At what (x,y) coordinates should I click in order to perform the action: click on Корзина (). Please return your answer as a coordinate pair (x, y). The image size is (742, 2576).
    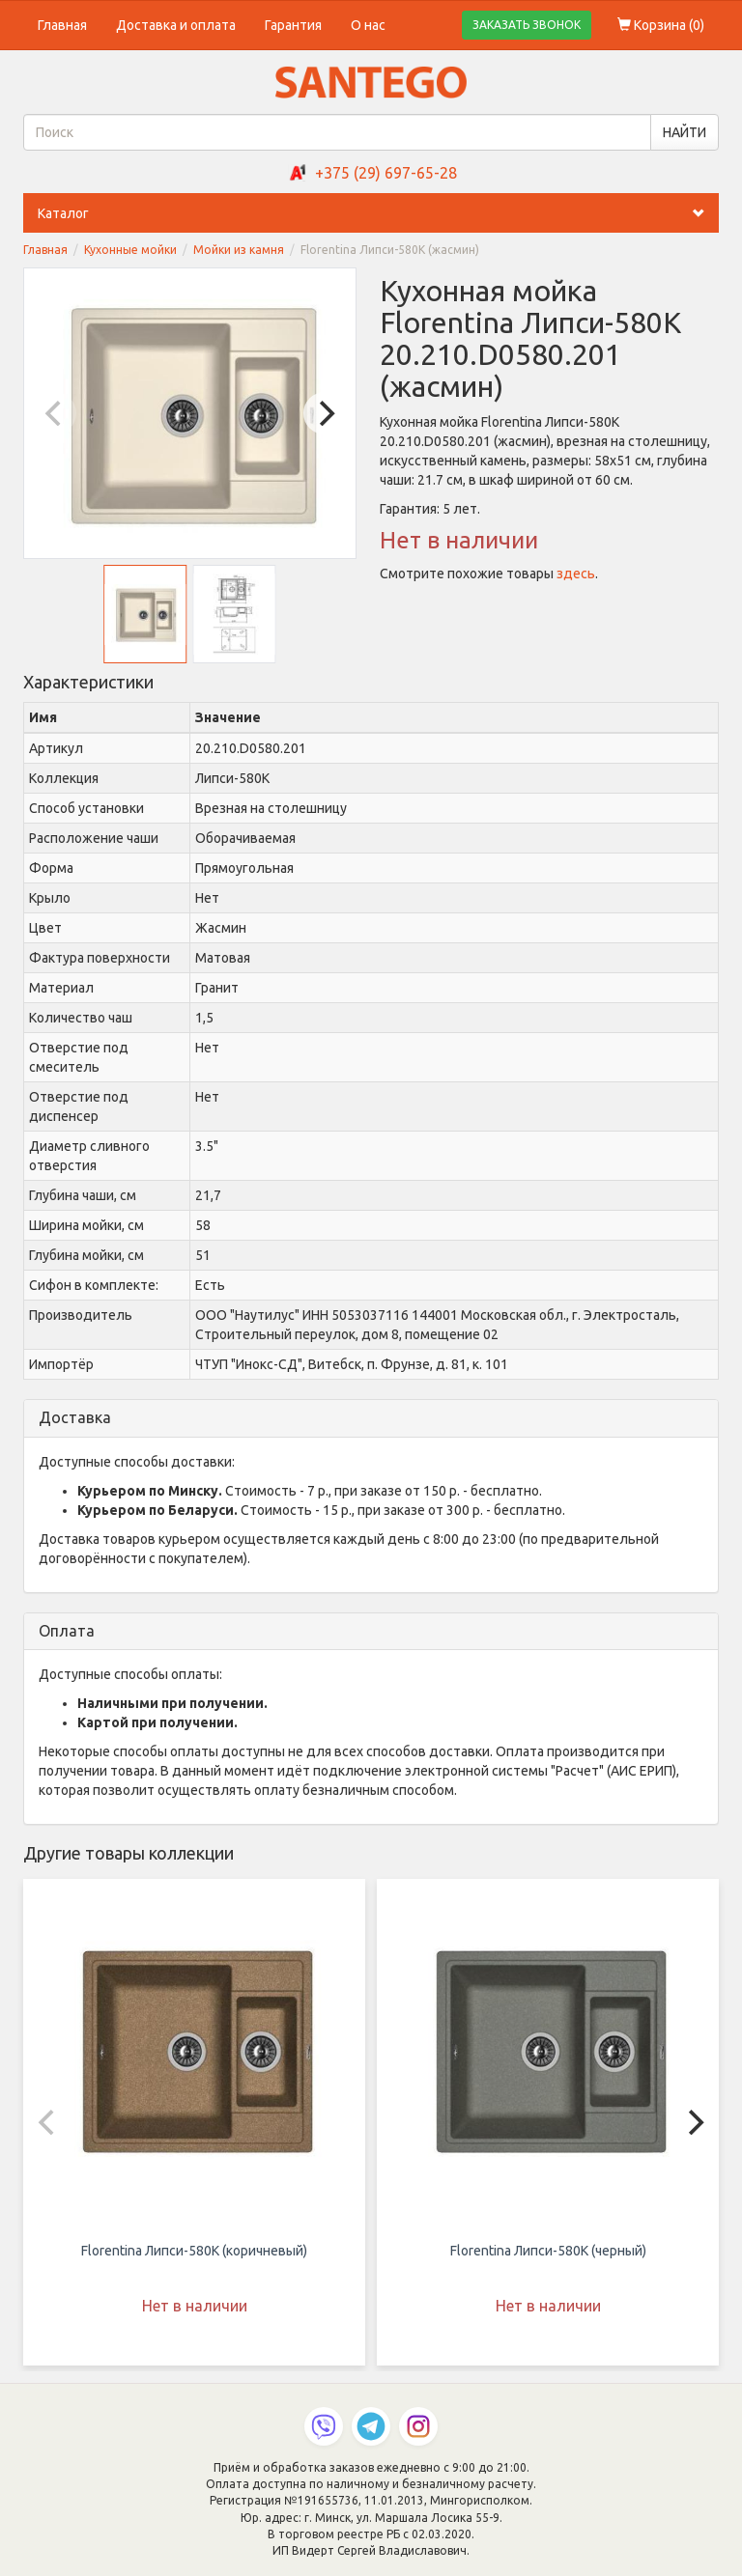
    Looking at the image, I should click on (660, 25).